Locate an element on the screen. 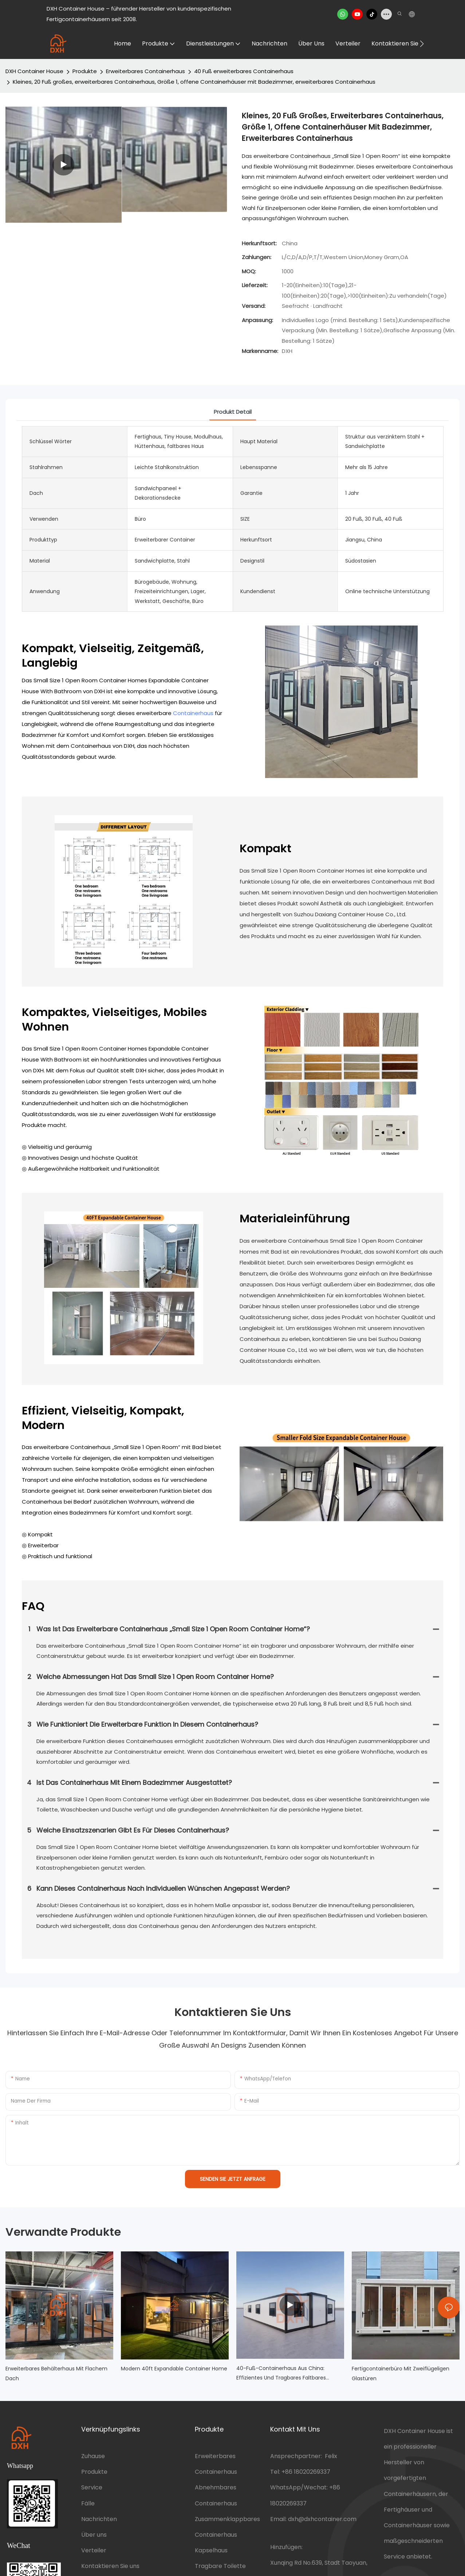 This screenshot has height=2576, width=465. Zuhause is located at coordinates (93, 2456).